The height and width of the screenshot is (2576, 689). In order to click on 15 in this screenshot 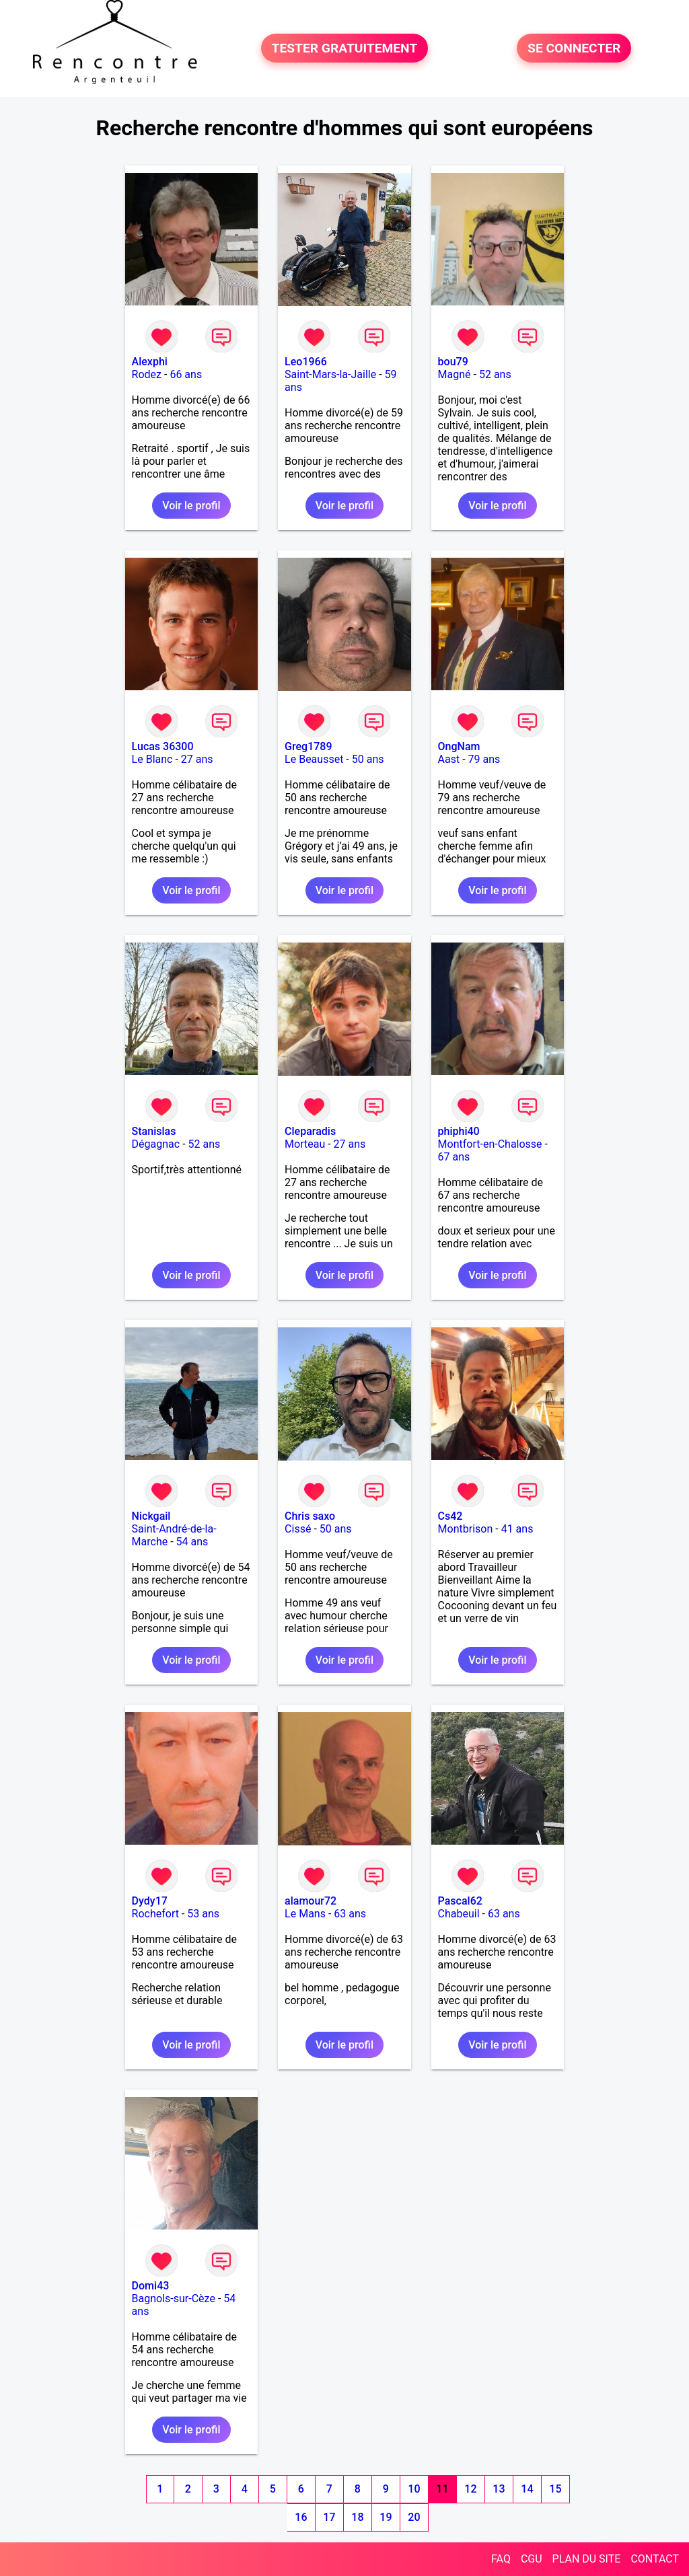, I will do `click(555, 2488)`.